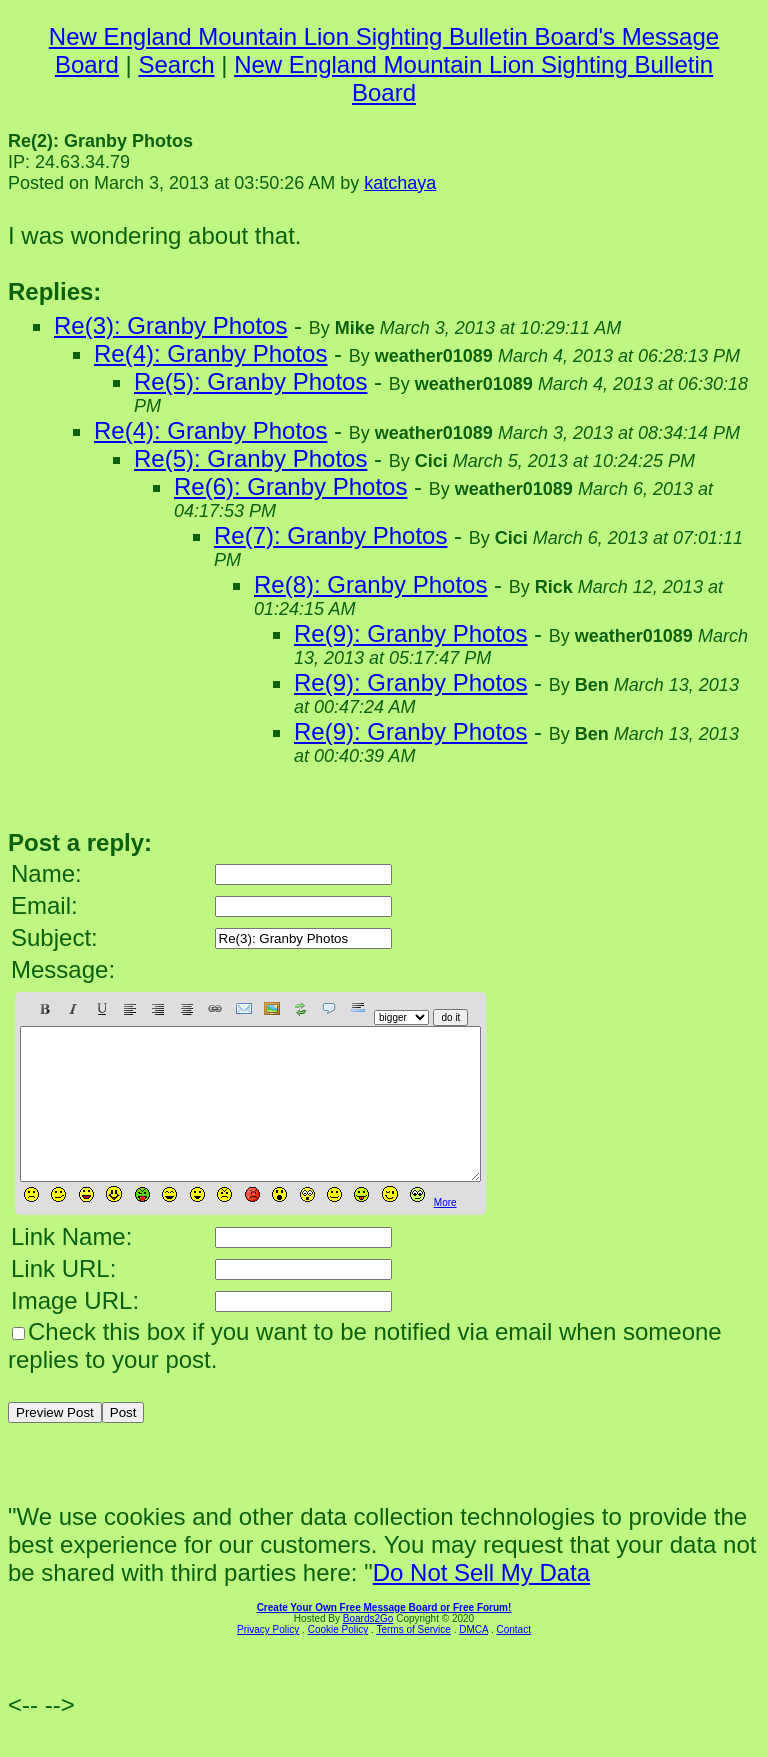  What do you see at coordinates (400, 183) in the screenshot?
I see `katchaya` at bounding box center [400, 183].